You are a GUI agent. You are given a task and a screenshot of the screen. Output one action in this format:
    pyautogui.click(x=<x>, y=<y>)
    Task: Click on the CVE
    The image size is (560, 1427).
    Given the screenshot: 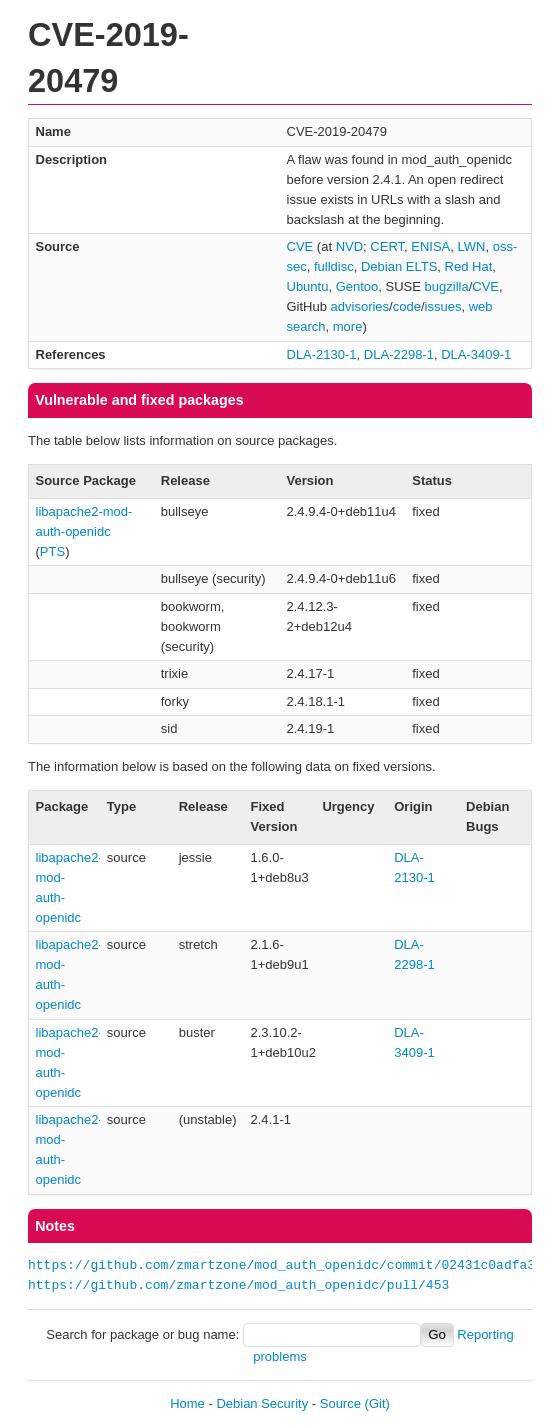 What is the action you would take?
    pyautogui.click(x=300, y=246)
    